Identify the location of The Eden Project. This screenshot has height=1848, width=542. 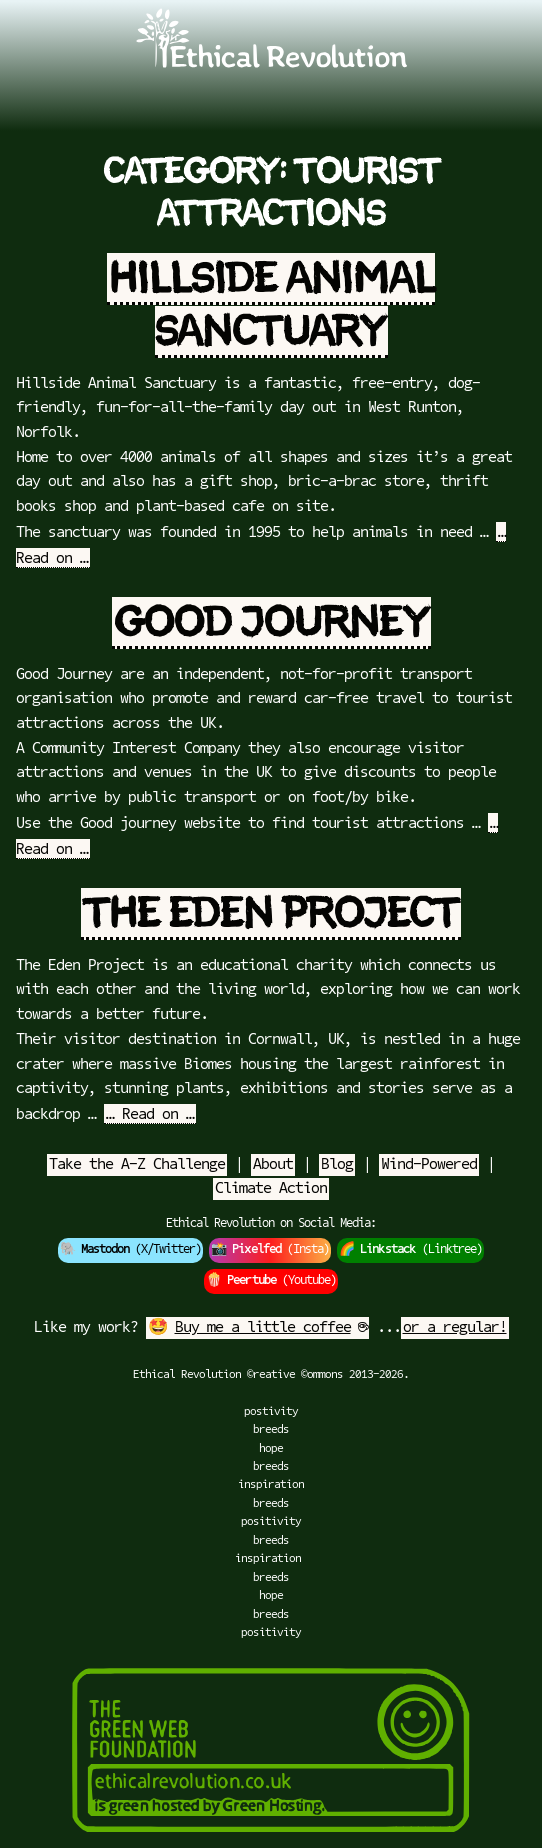
(271, 914).